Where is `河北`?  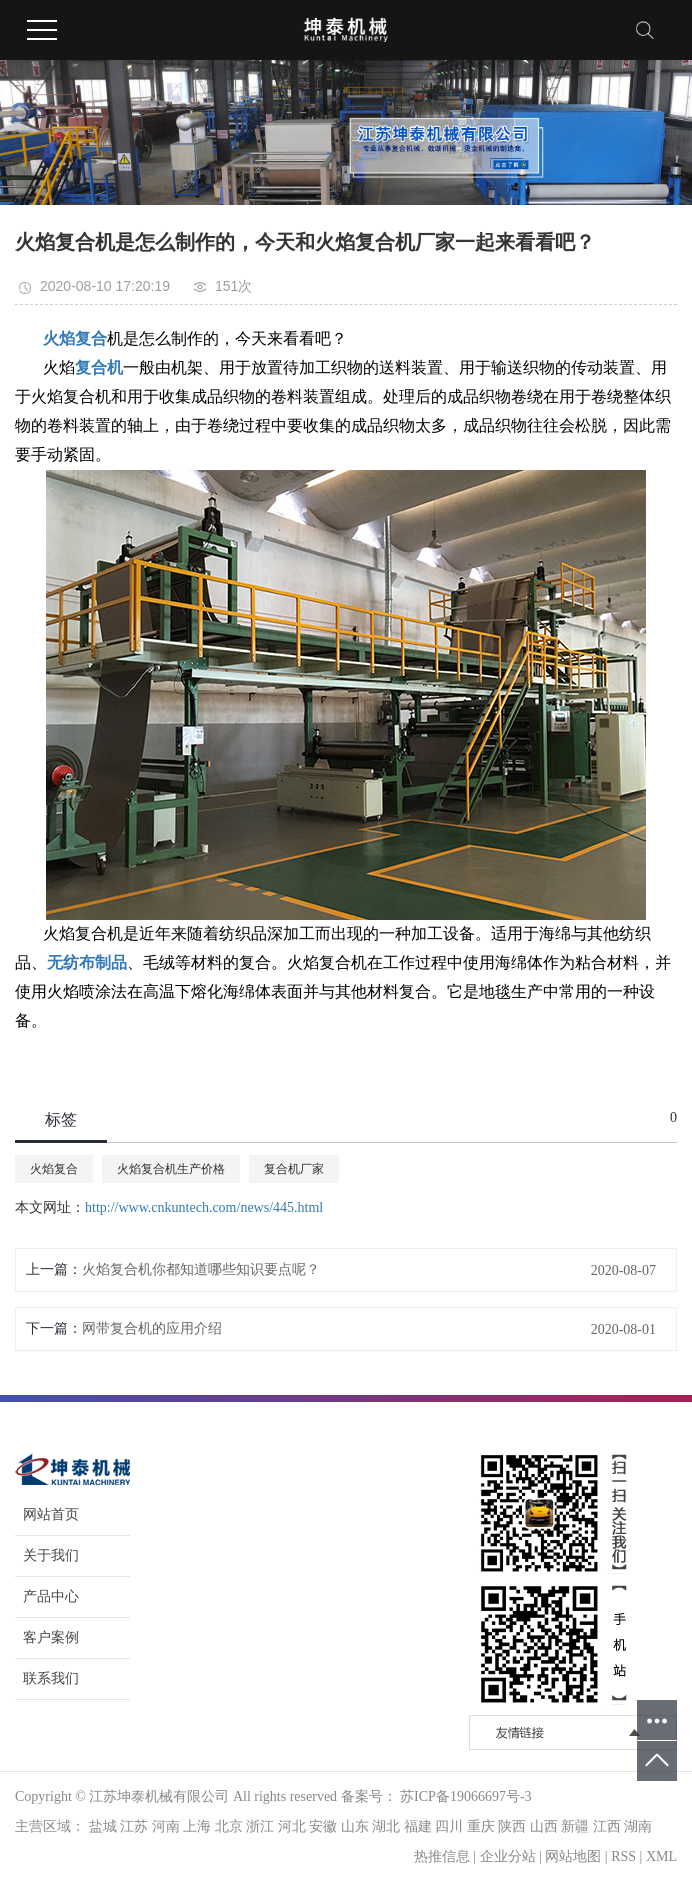 河北 is located at coordinates (292, 1826).